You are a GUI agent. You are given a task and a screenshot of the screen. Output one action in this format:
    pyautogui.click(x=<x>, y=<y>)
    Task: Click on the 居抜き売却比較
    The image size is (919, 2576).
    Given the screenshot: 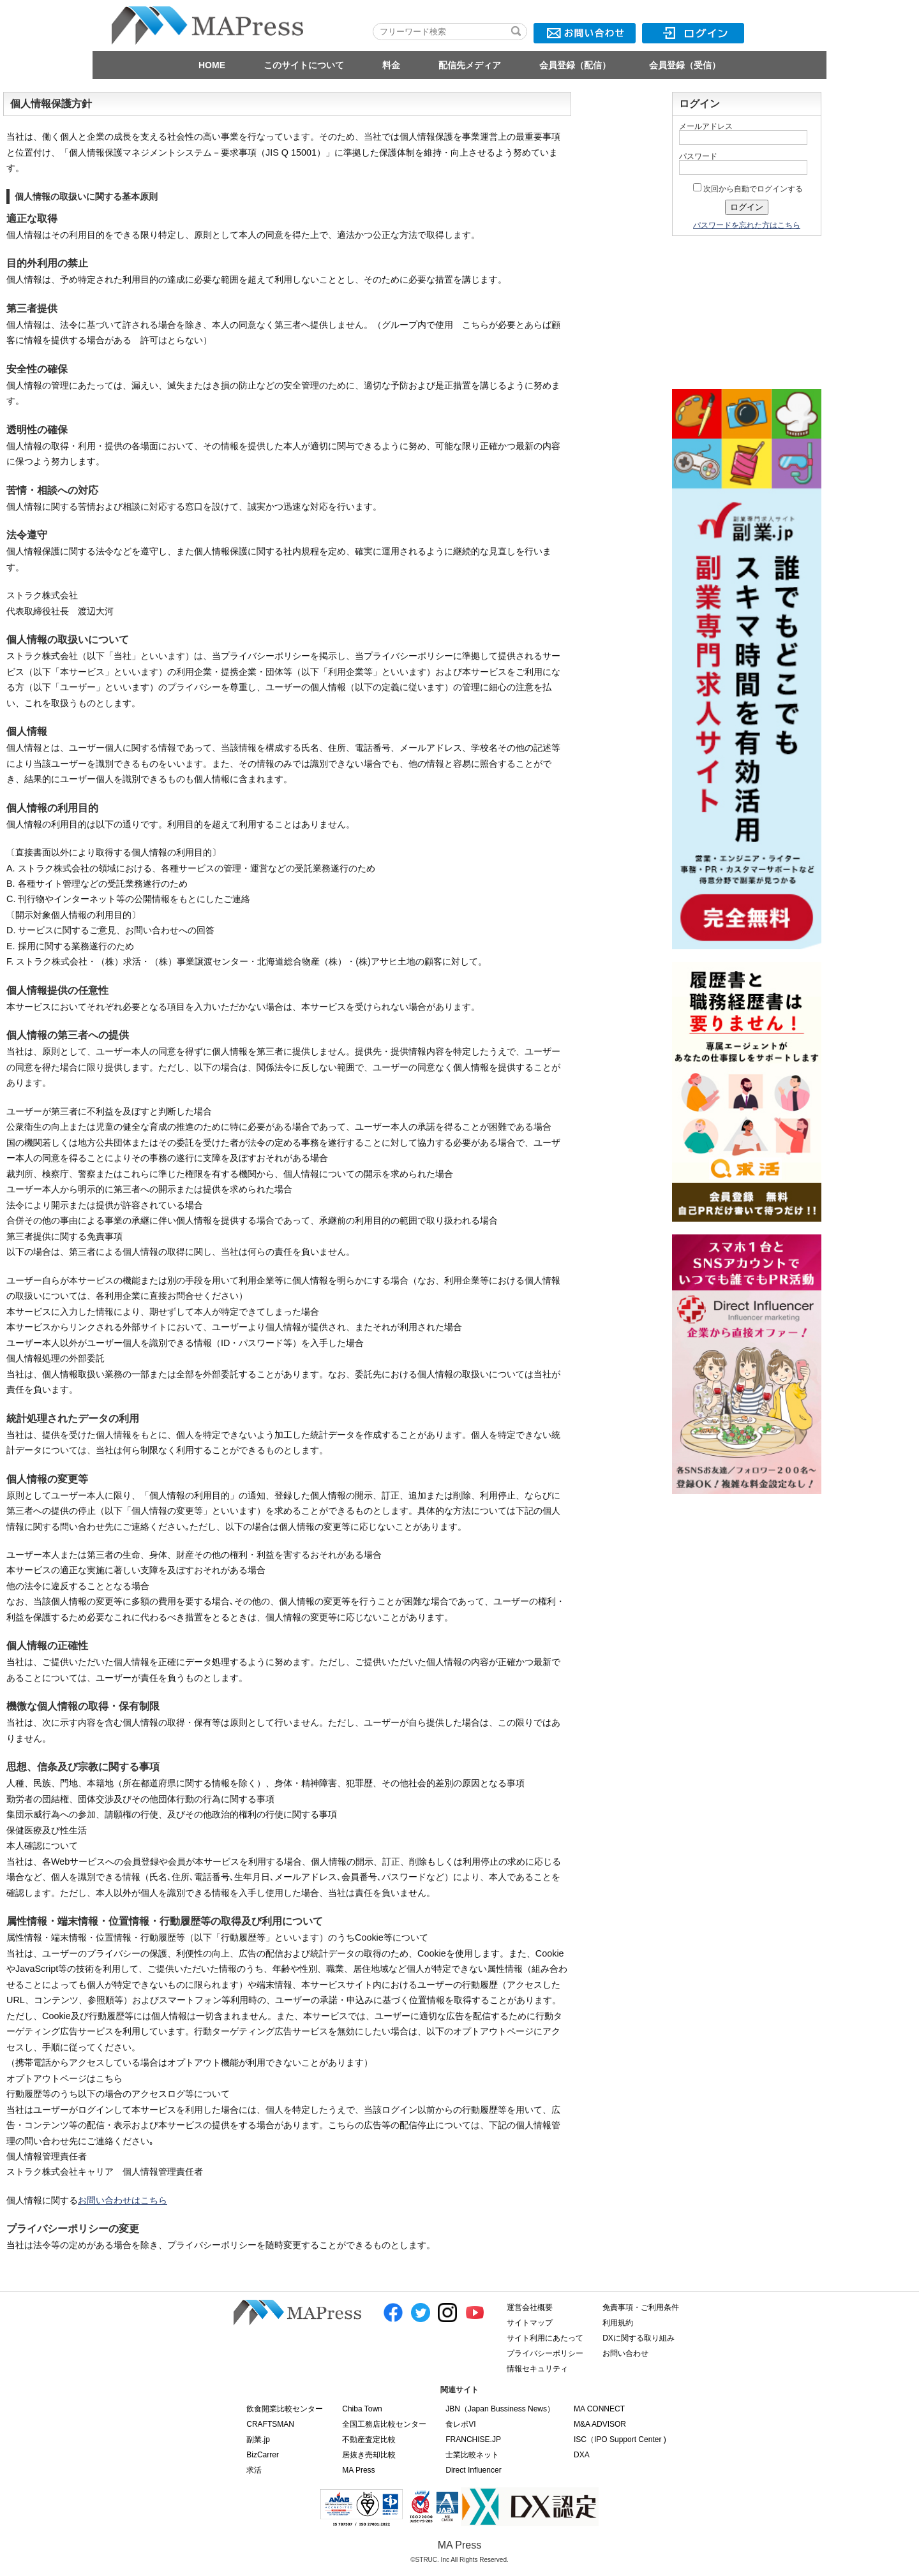 What is the action you would take?
    pyautogui.click(x=369, y=2454)
    